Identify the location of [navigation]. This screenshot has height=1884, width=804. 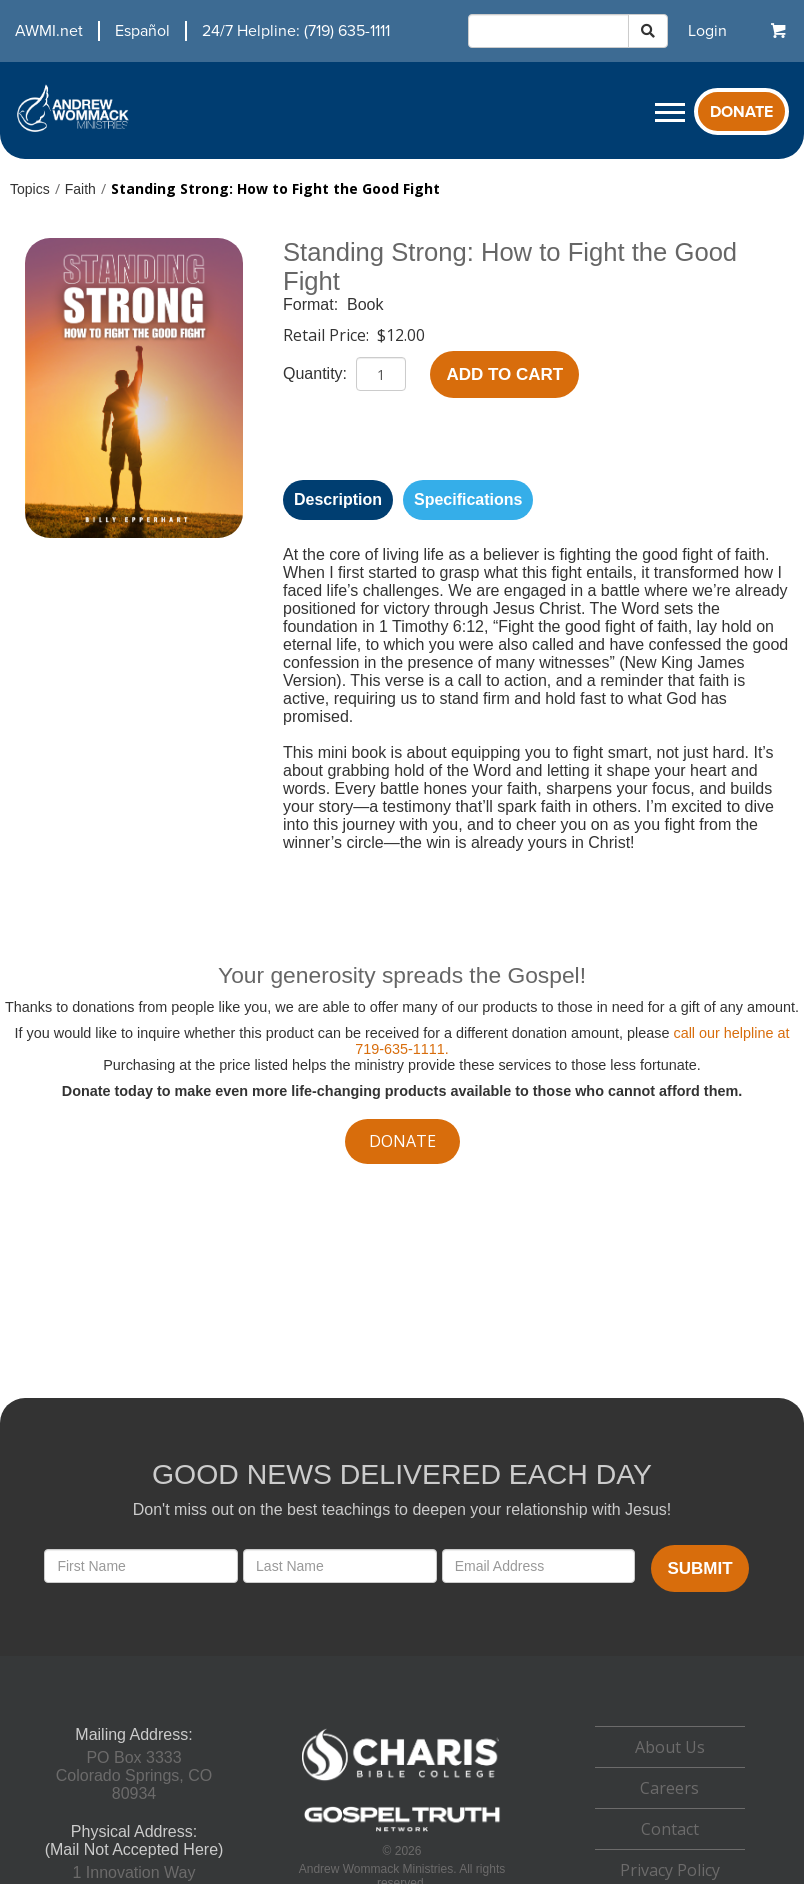
(195, 31).